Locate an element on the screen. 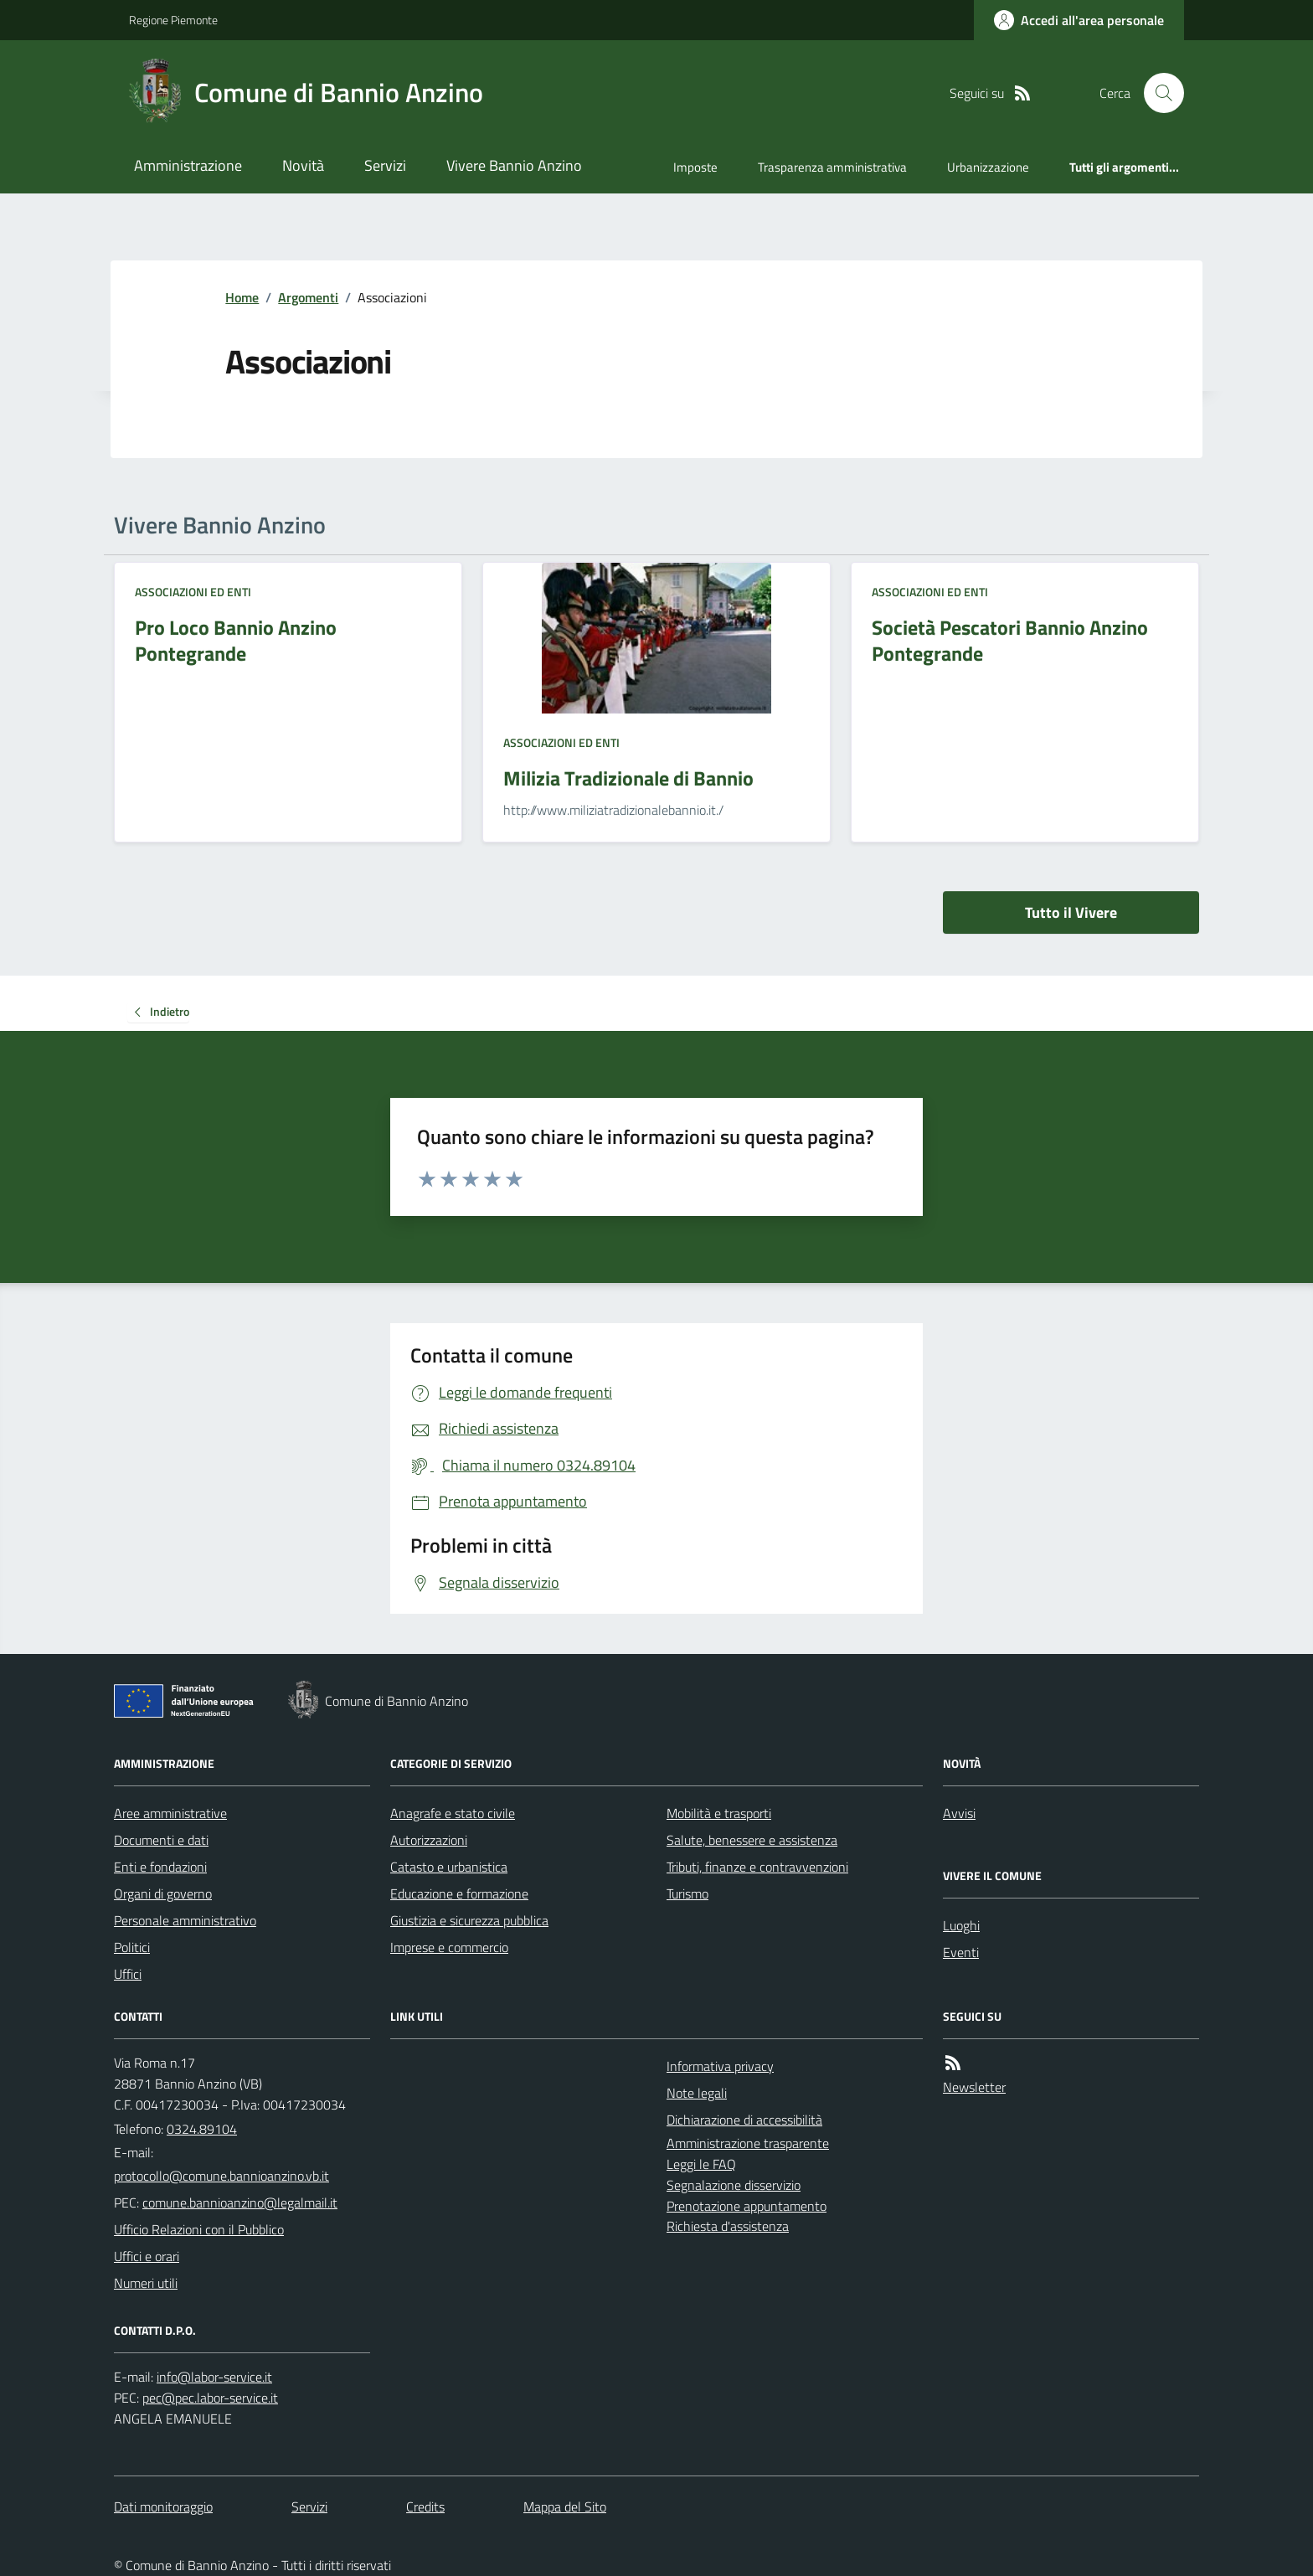 The width and height of the screenshot is (1313, 2576). Politici is located at coordinates (132, 1947).